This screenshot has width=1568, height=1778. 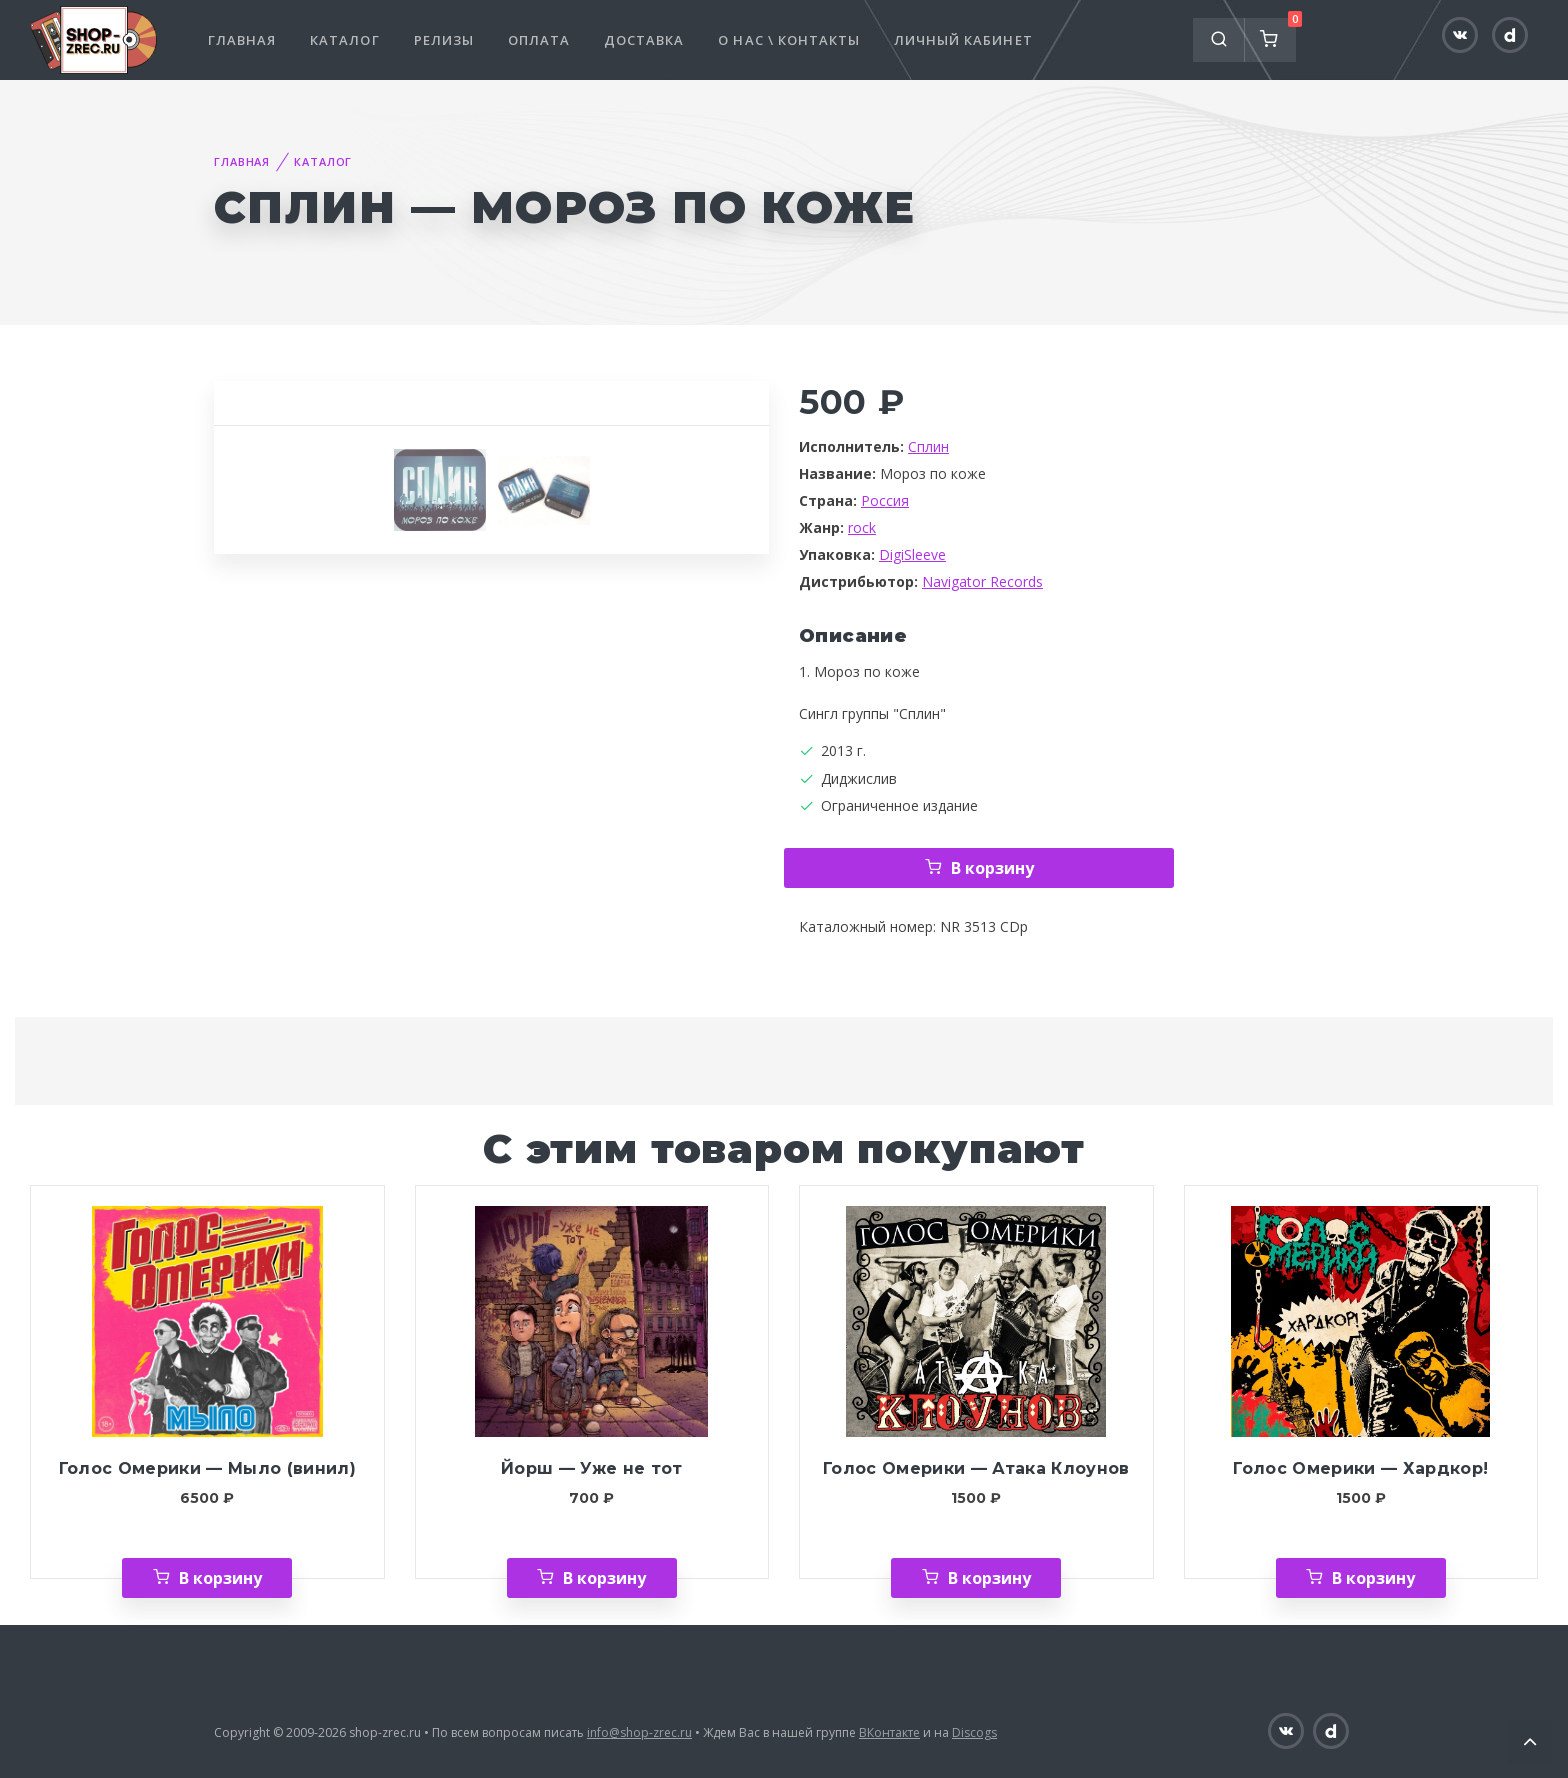 What do you see at coordinates (989, 1578) in the screenshot?
I see `В корзину [Добавить «Голос Омерики — Атака Клоунов» в корзину]` at bounding box center [989, 1578].